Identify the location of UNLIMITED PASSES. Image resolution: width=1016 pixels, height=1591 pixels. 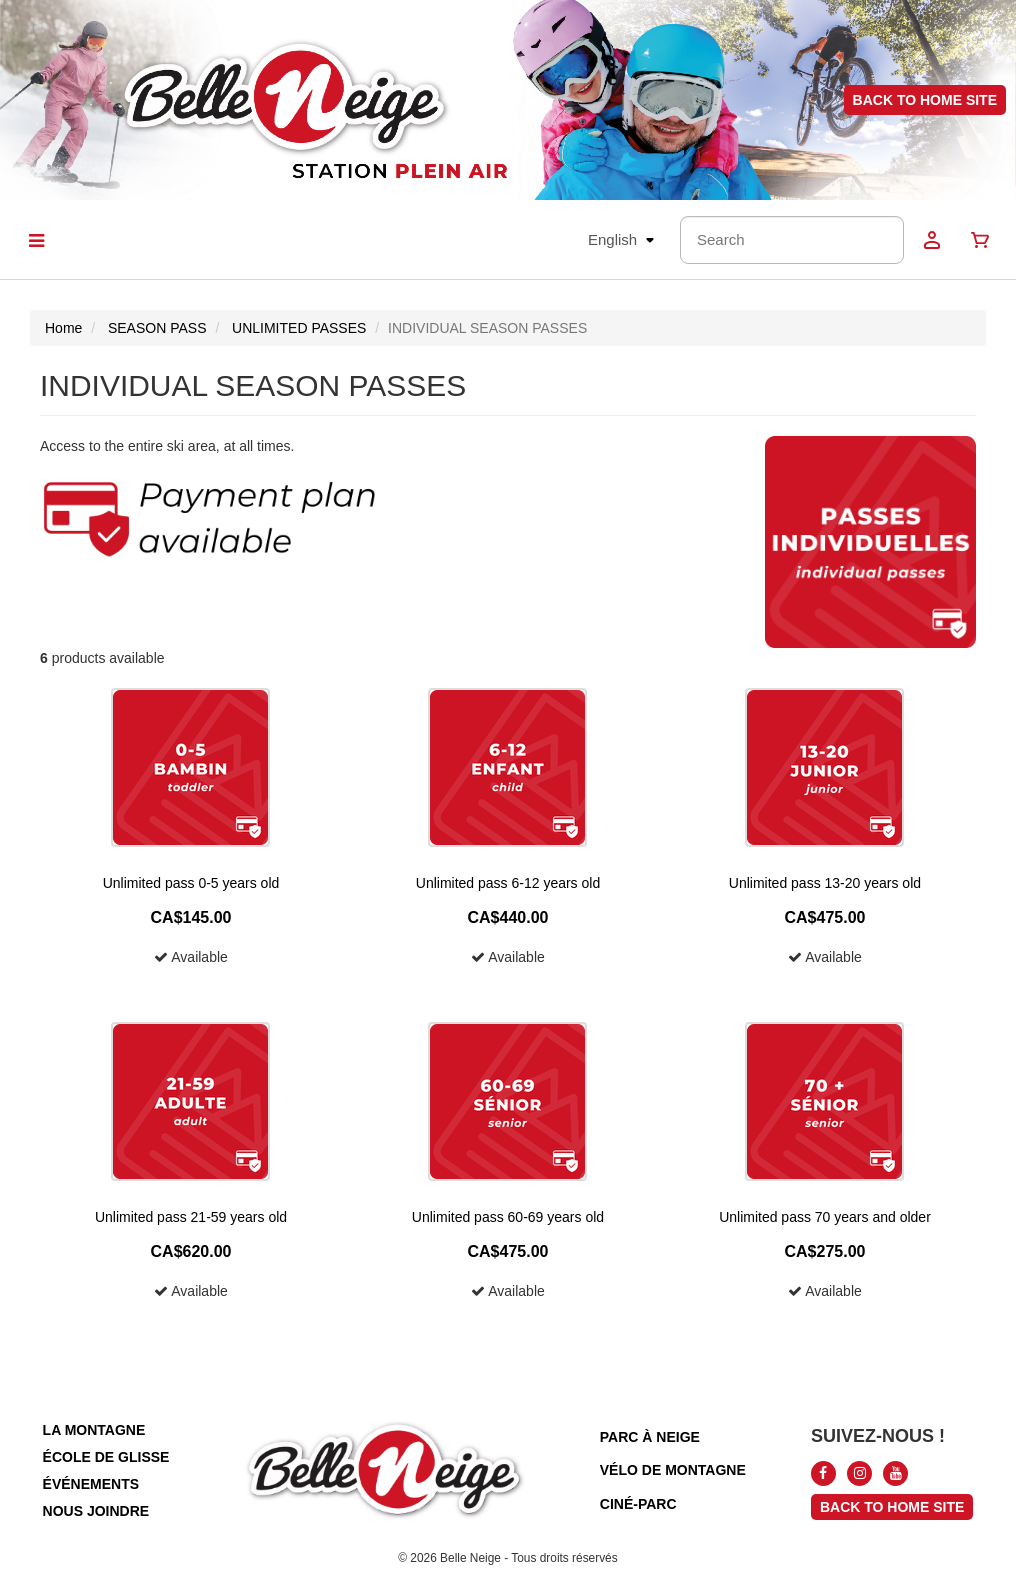
(299, 328).